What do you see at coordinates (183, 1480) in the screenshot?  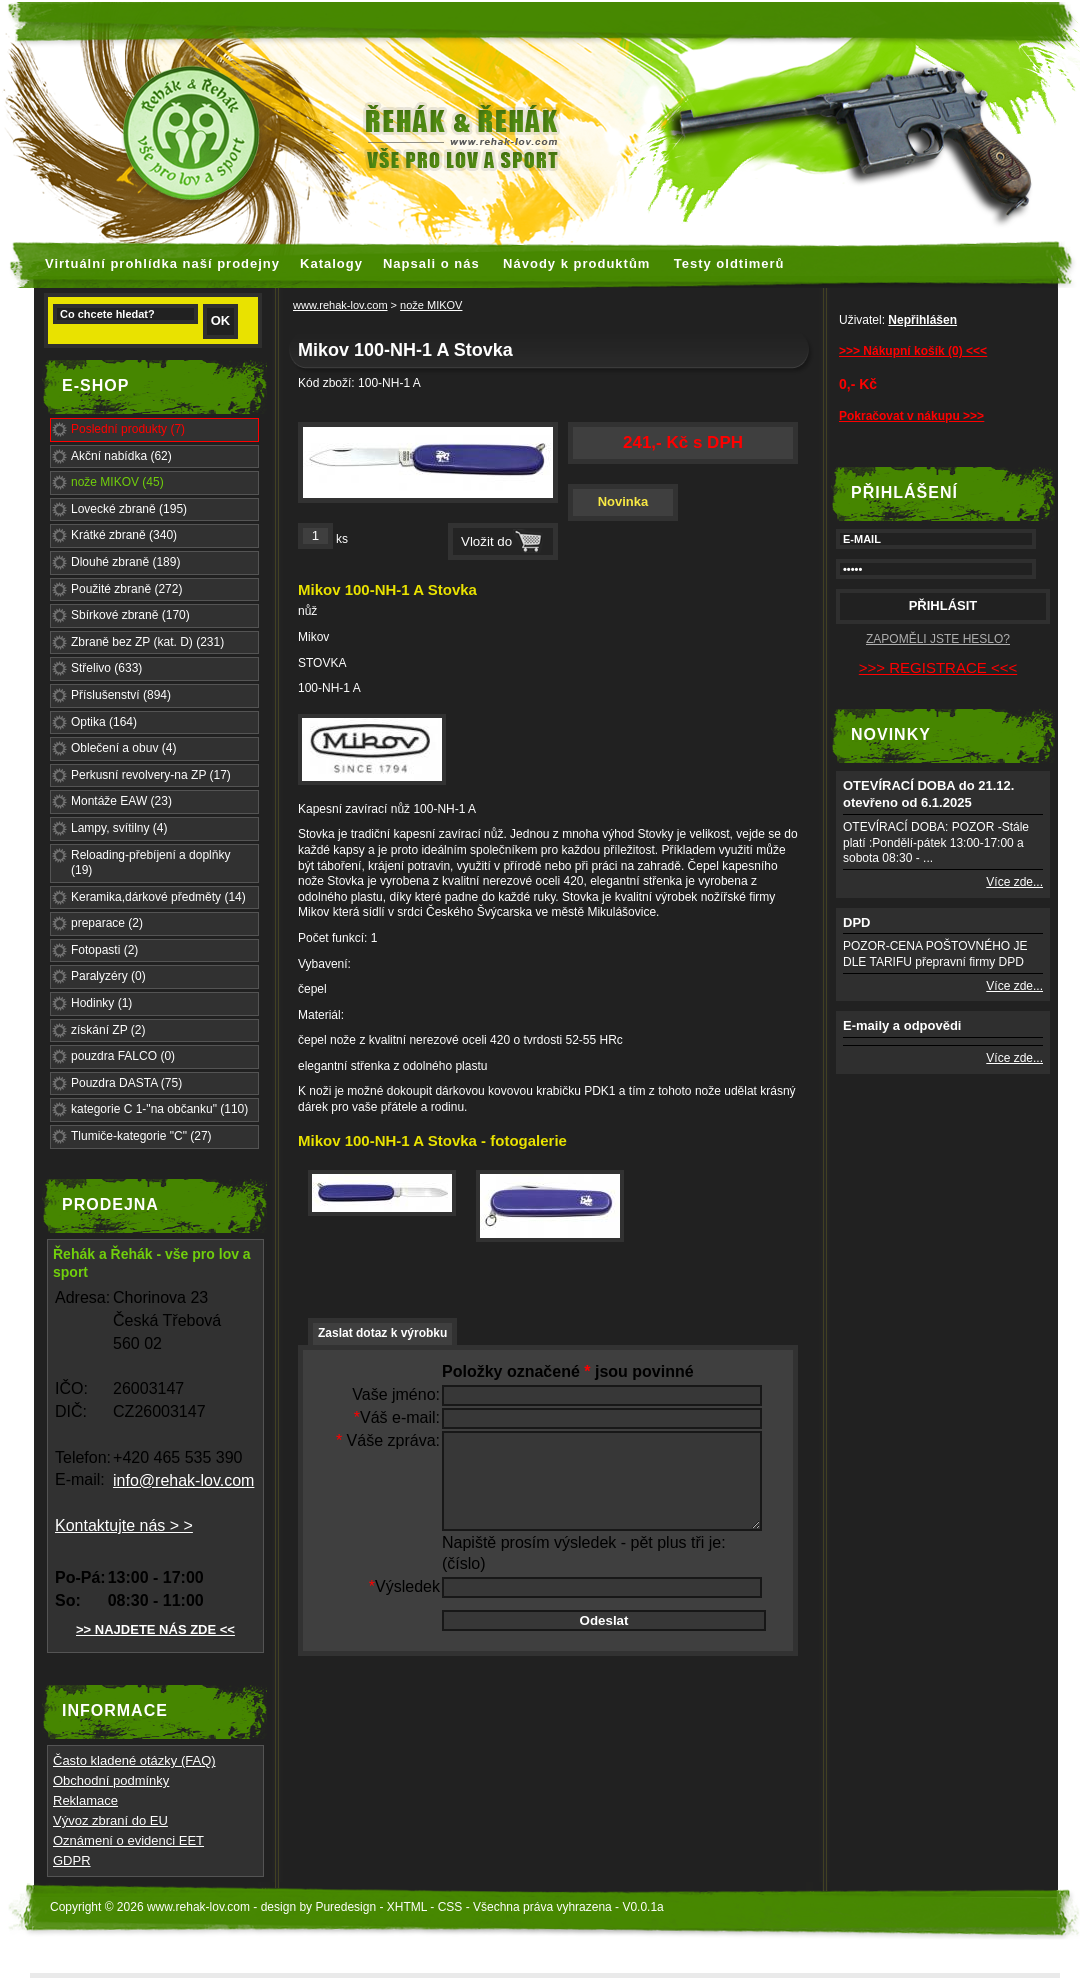 I see `info@rehak-lov.com` at bounding box center [183, 1480].